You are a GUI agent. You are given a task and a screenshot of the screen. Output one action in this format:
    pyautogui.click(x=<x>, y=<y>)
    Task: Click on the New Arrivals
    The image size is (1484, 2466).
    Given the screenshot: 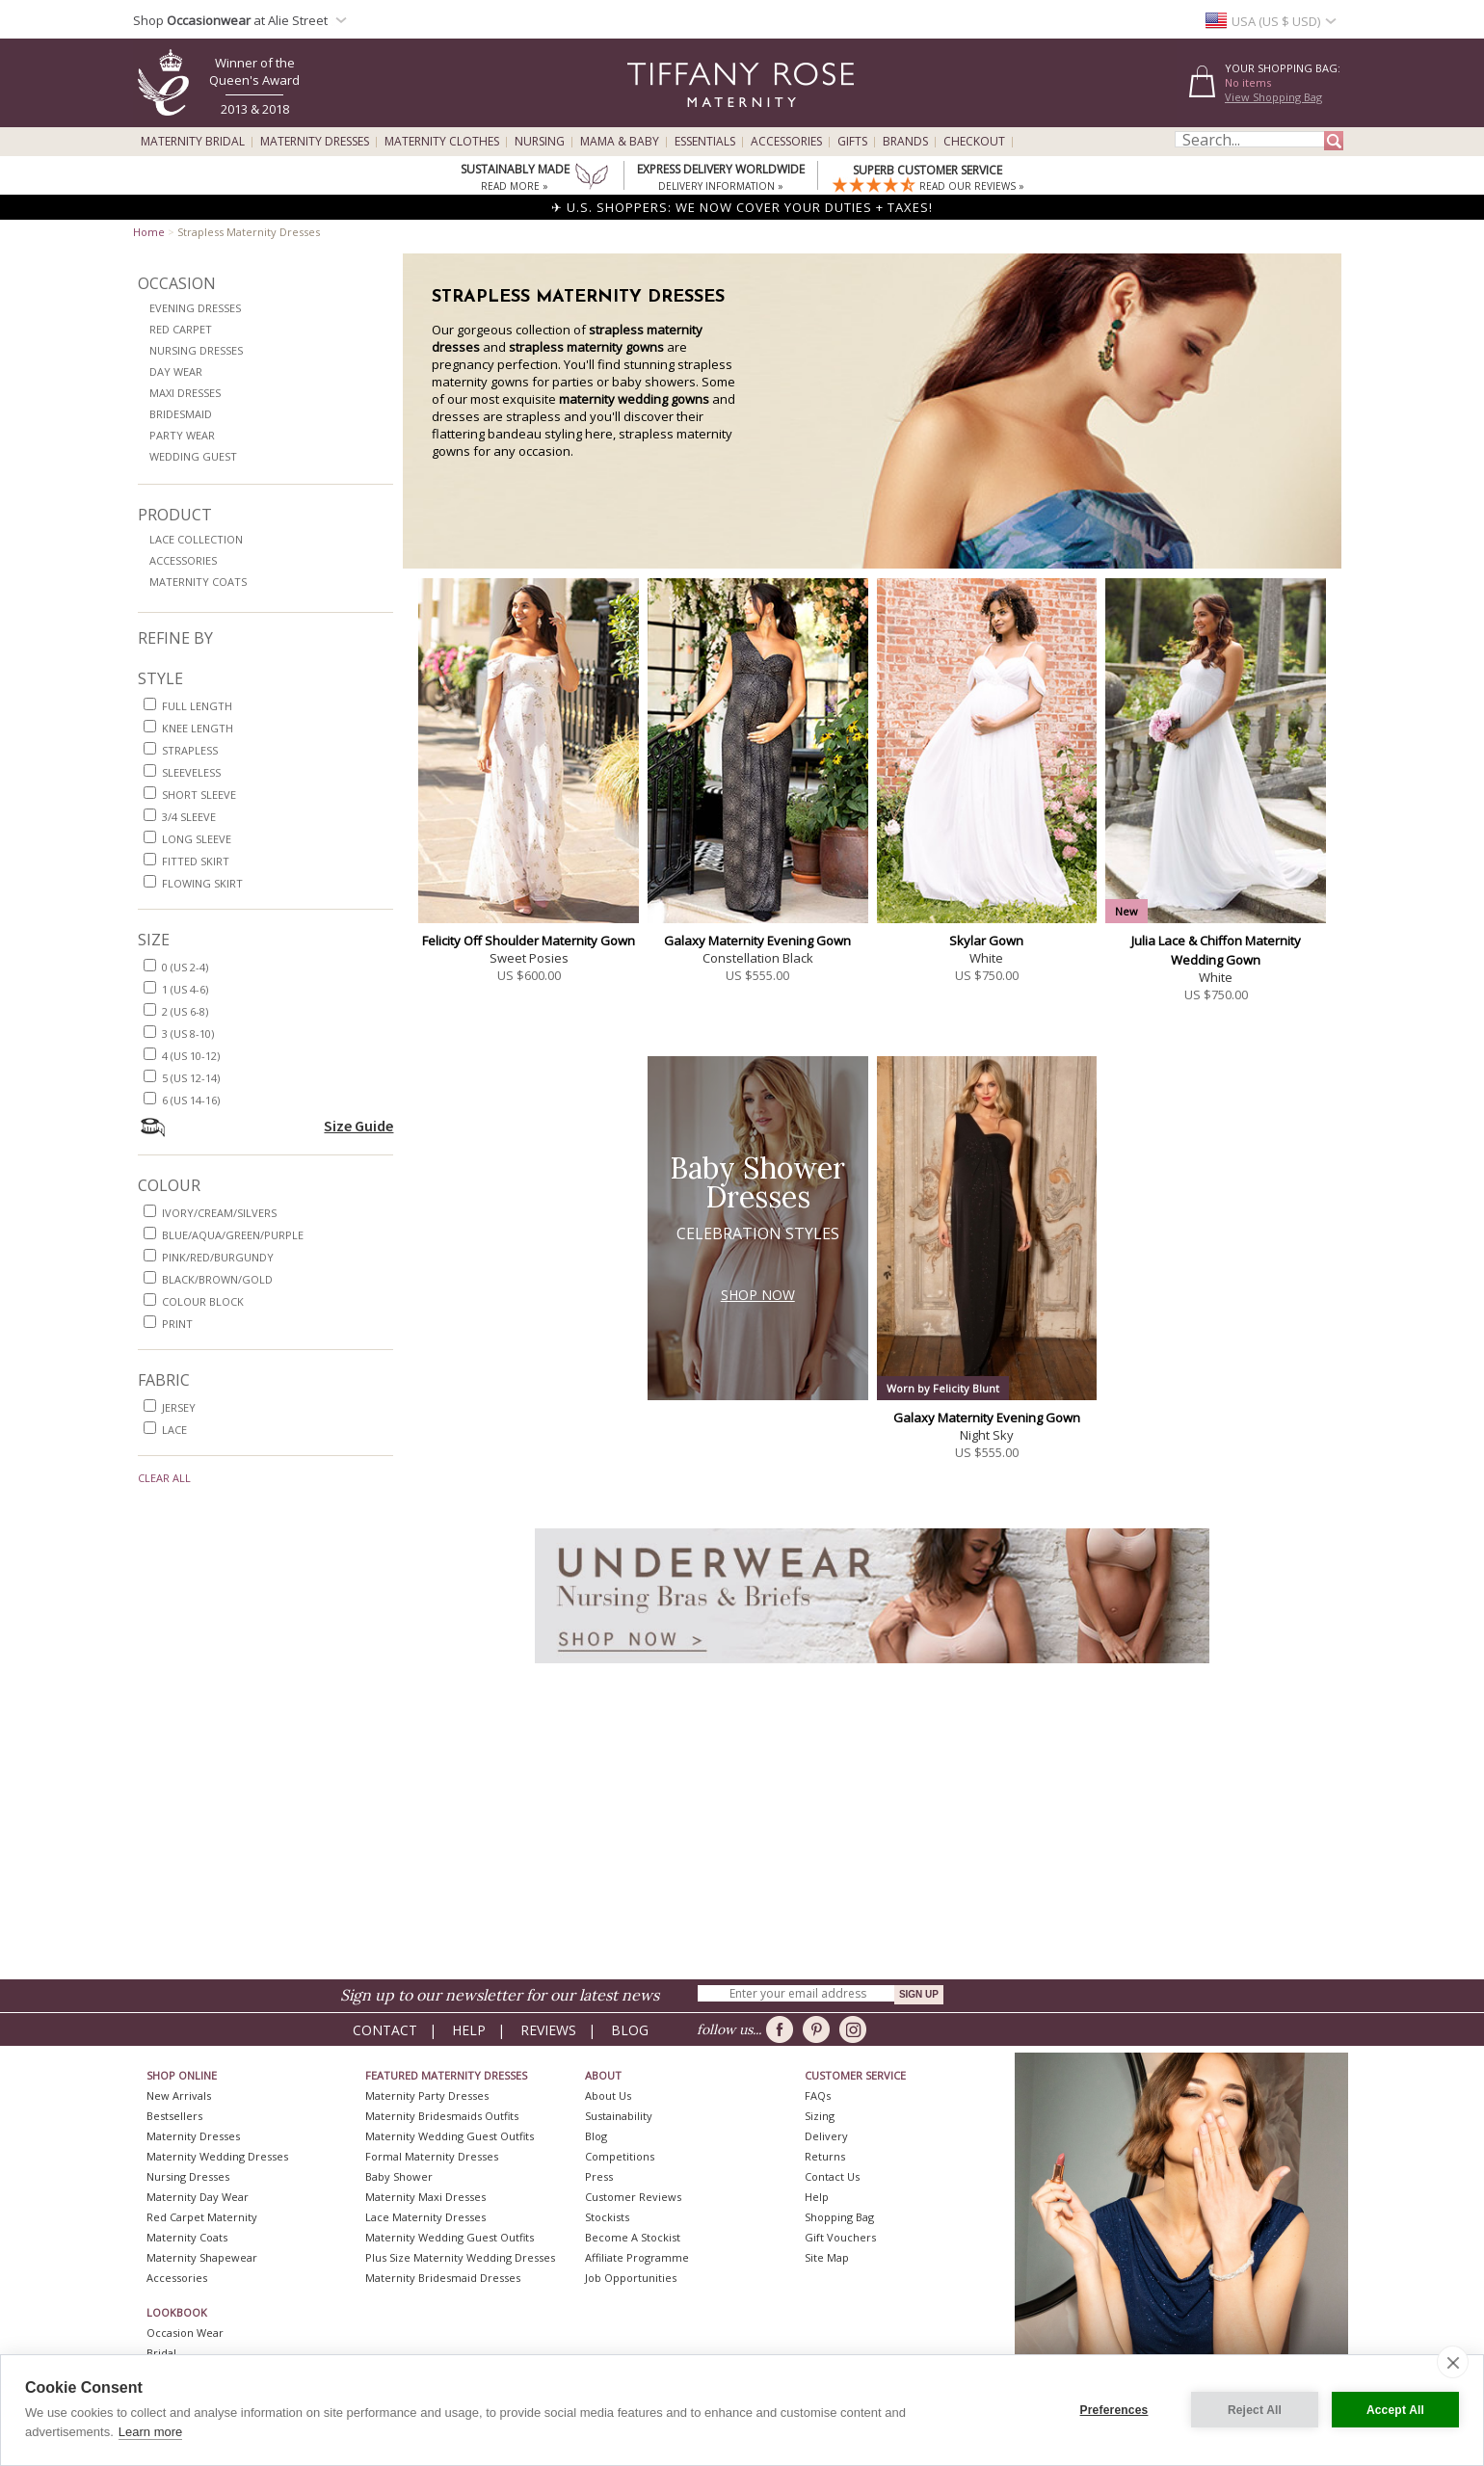 What is the action you would take?
    pyautogui.click(x=178, y=2095)
    